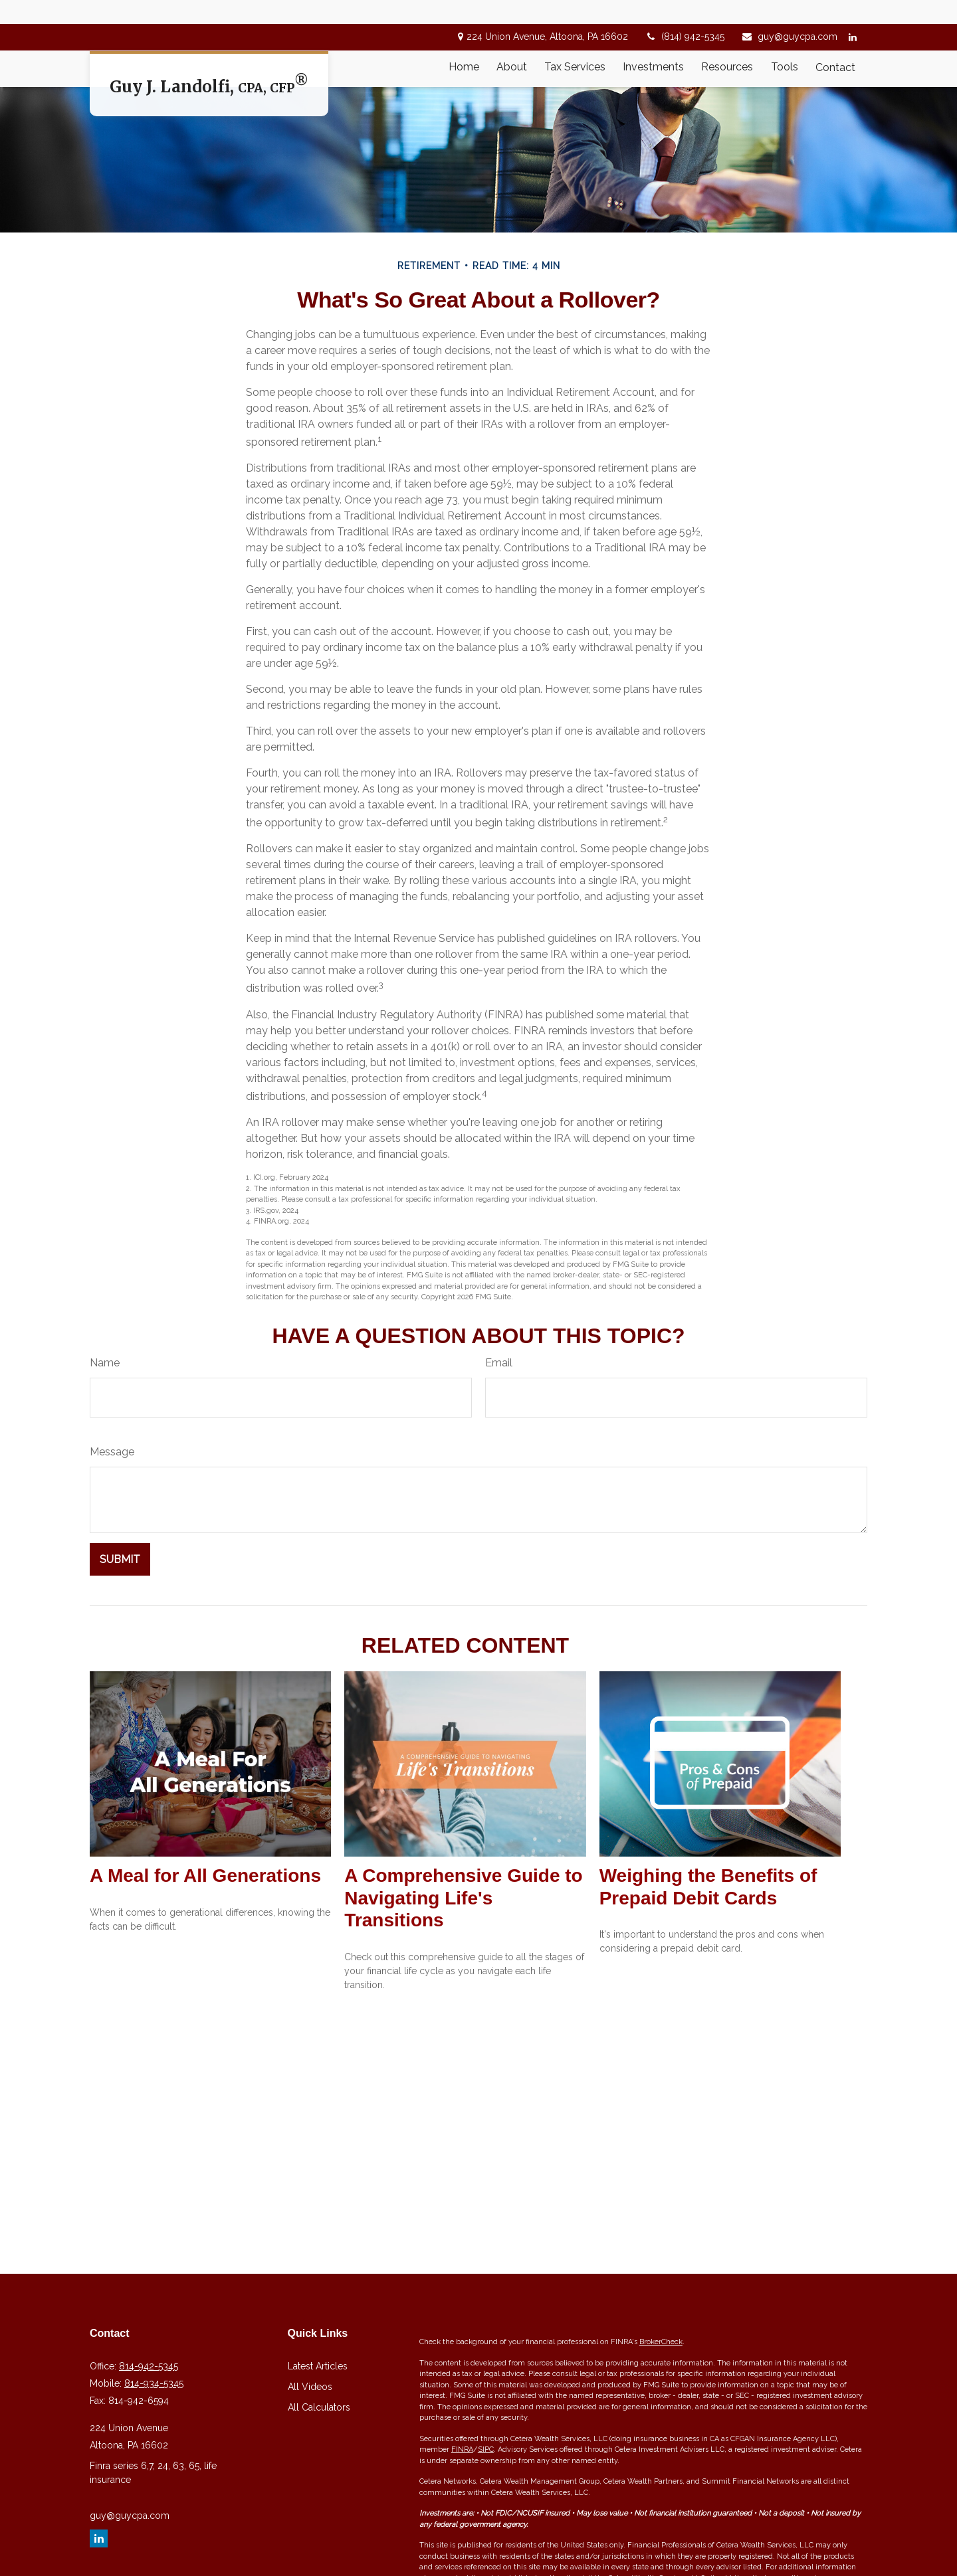 Image resolution: width=957 pixels, height=2576 pixels. Describe the element at coordinates (120, 1659) in the screenshot. I see `[Submit form]` at that location.